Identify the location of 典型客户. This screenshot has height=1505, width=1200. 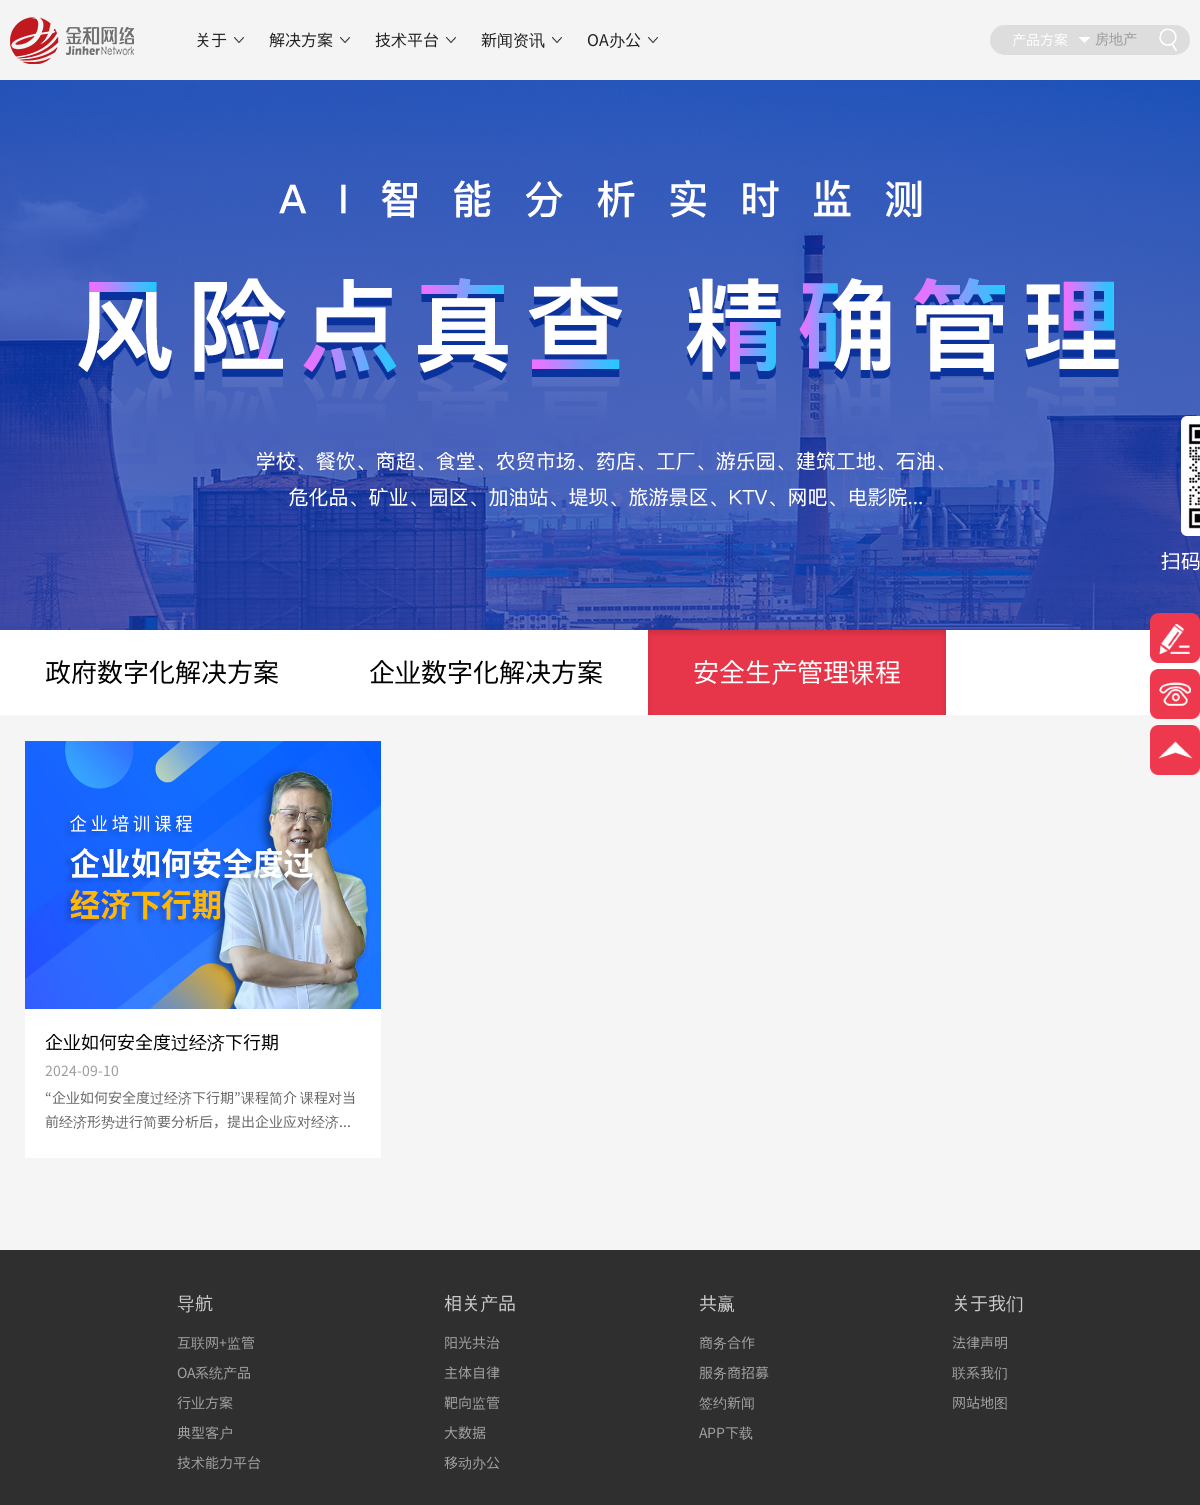
(205, 1432).